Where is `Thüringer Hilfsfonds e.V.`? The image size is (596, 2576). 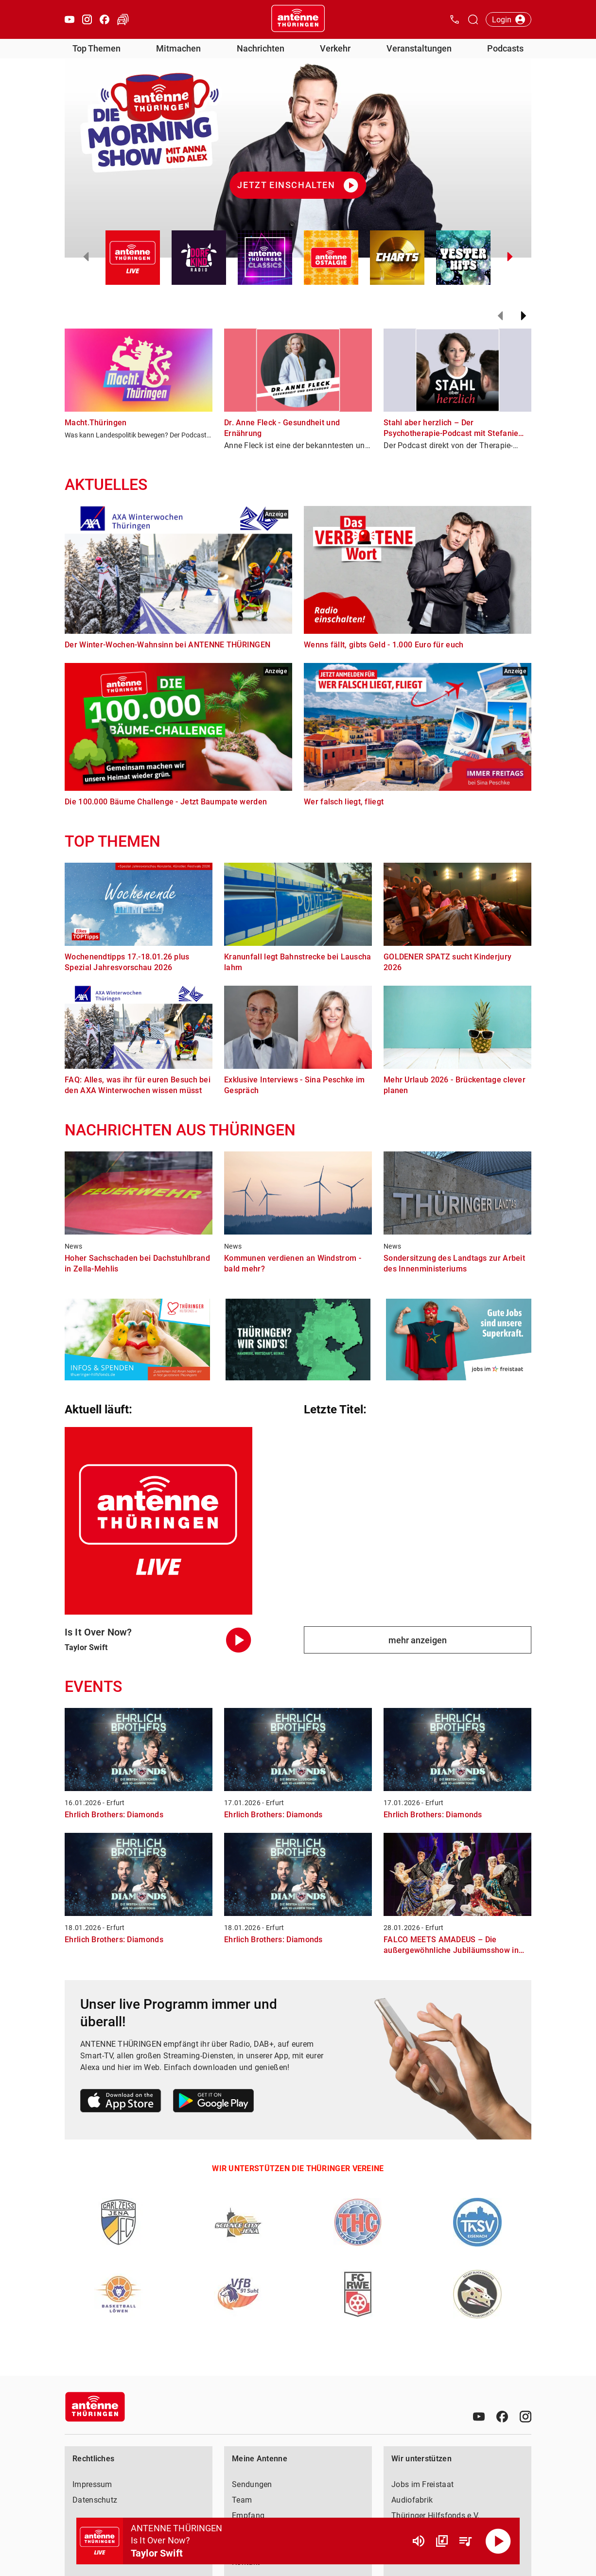 Thüringer Hilfsfonds e.V. is located at coordinates (435, 2515).